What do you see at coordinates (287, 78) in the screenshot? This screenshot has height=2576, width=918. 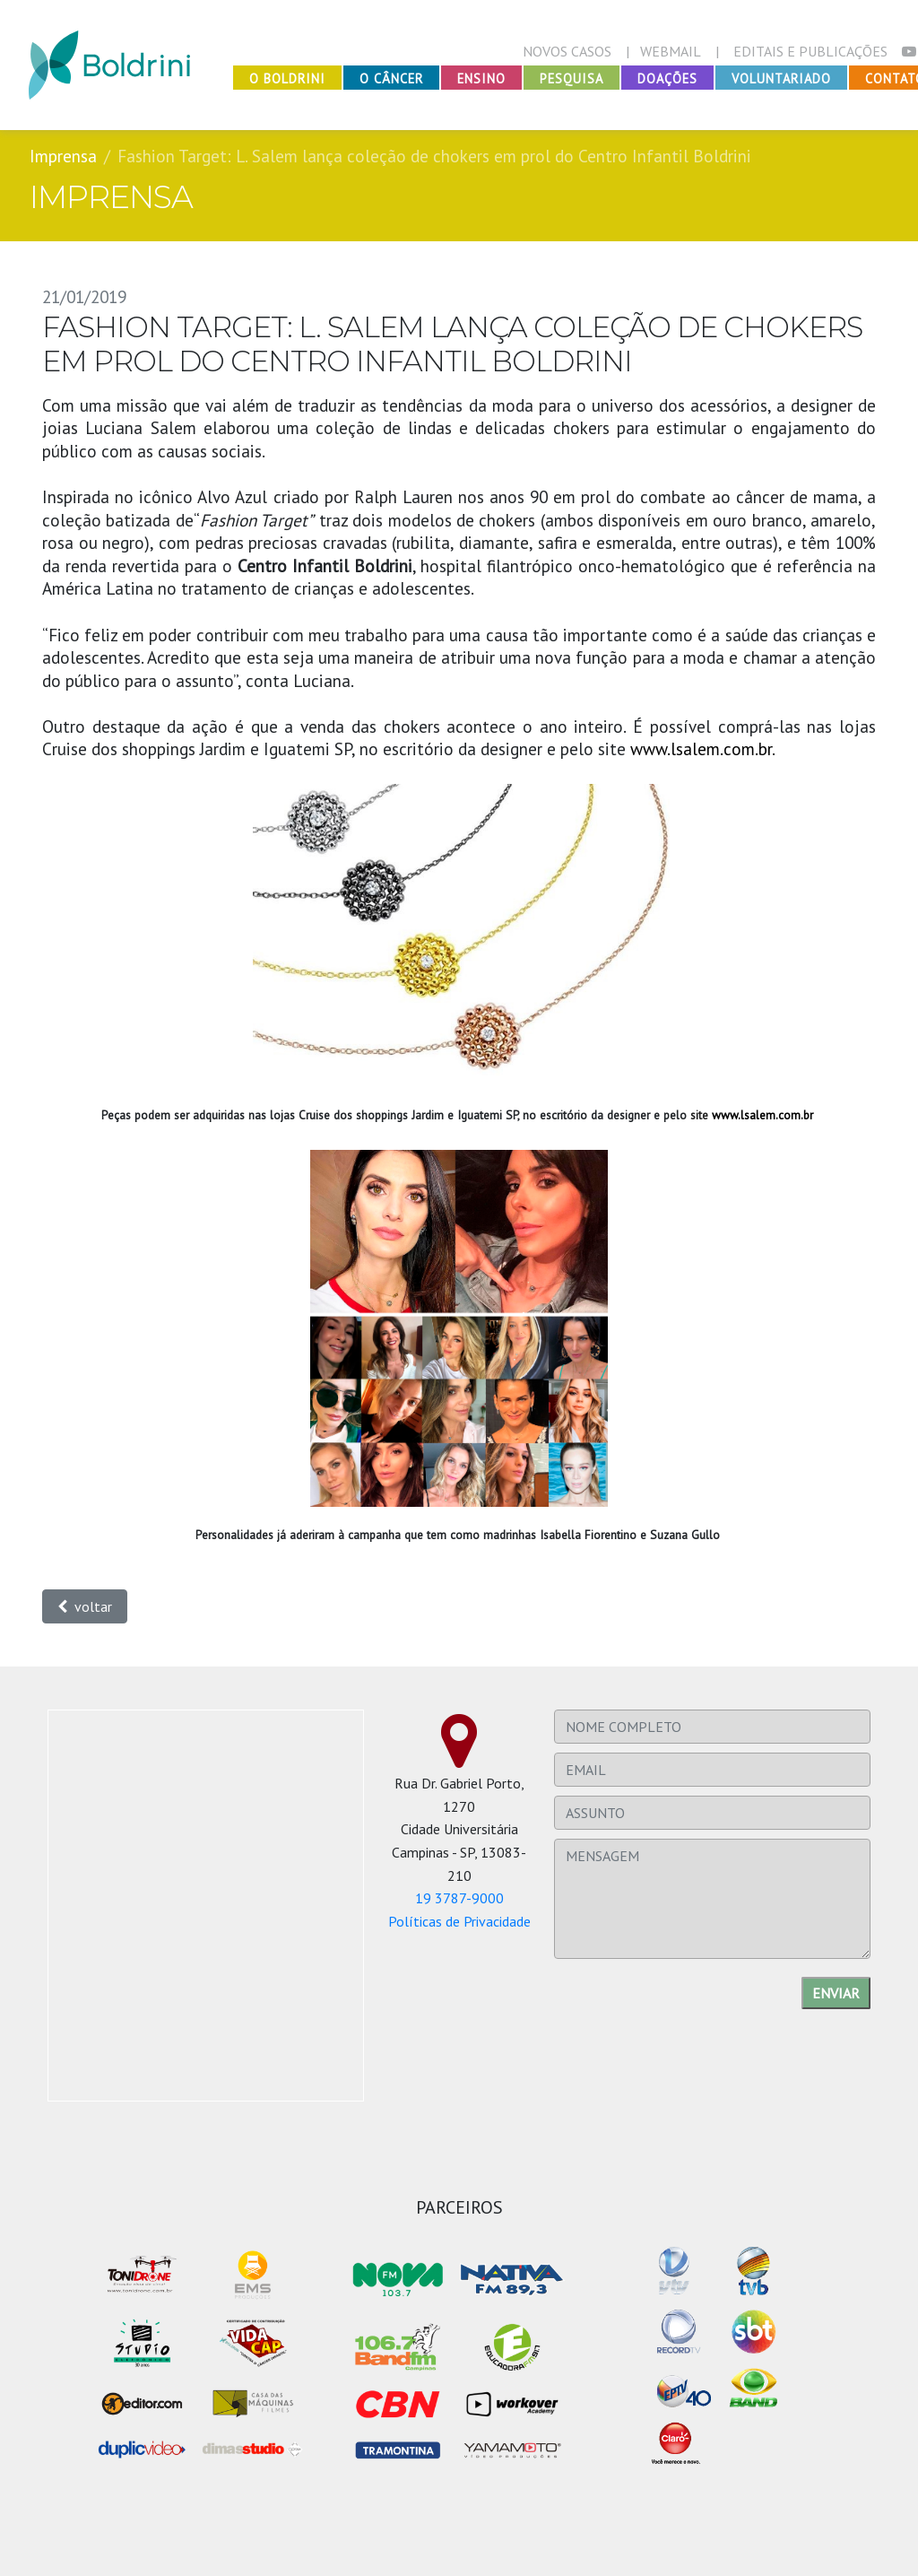 I see `O Boldrini` at bounding box center [287, 78].